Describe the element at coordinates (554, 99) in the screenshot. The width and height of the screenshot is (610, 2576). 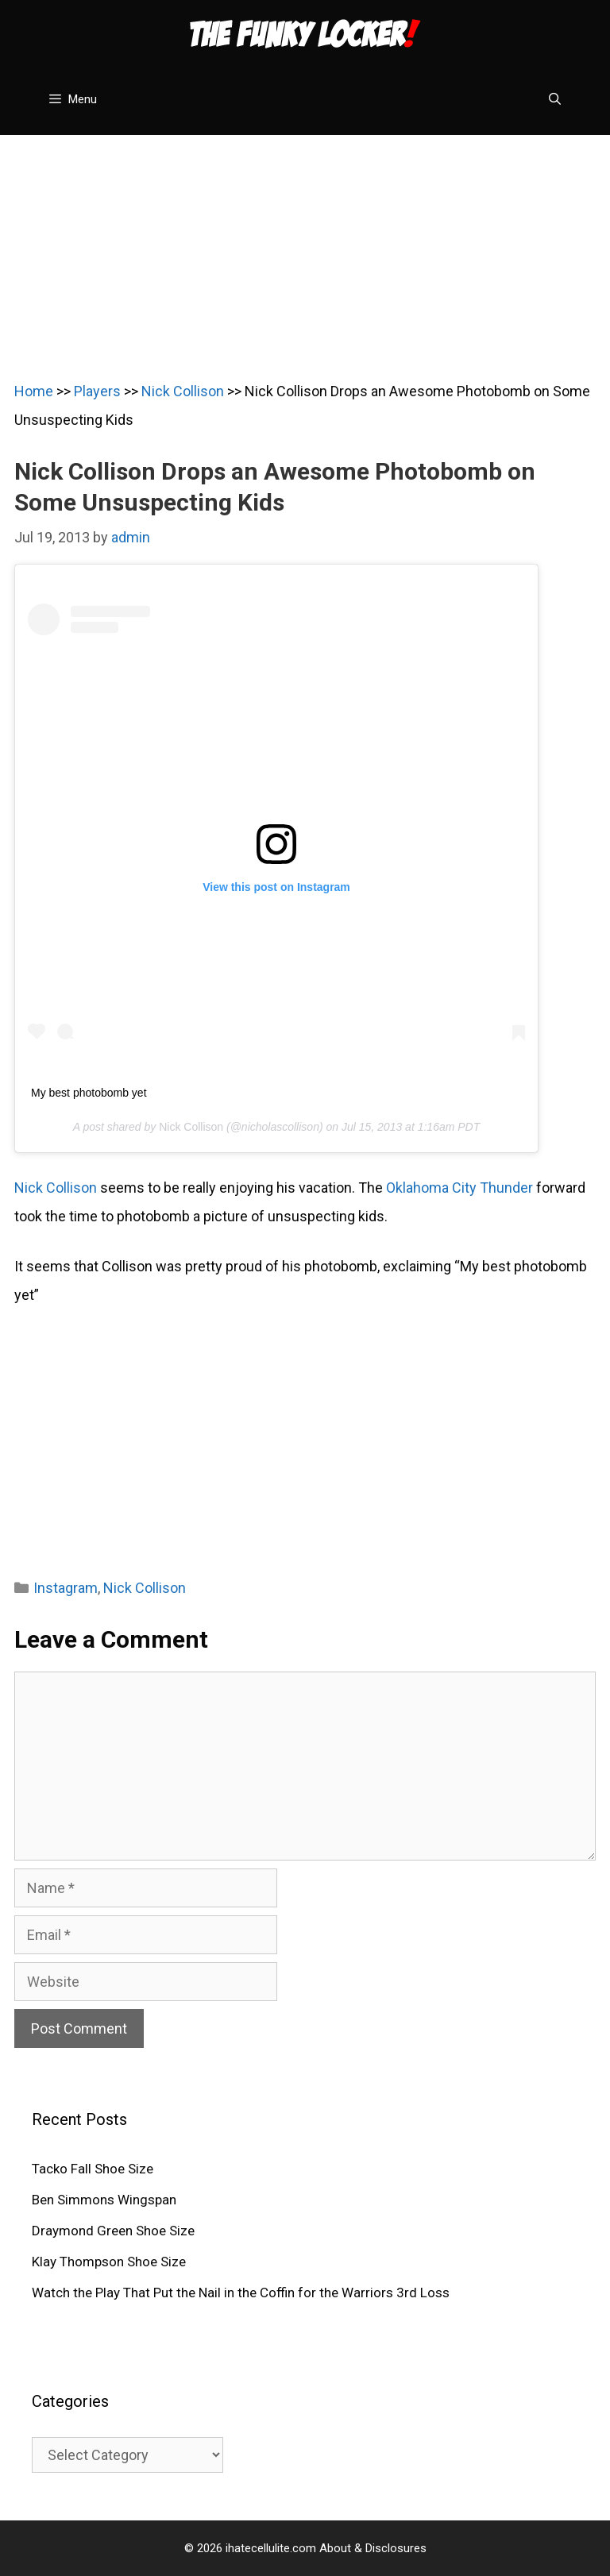
I see `[Open Search Bar]` at that location.